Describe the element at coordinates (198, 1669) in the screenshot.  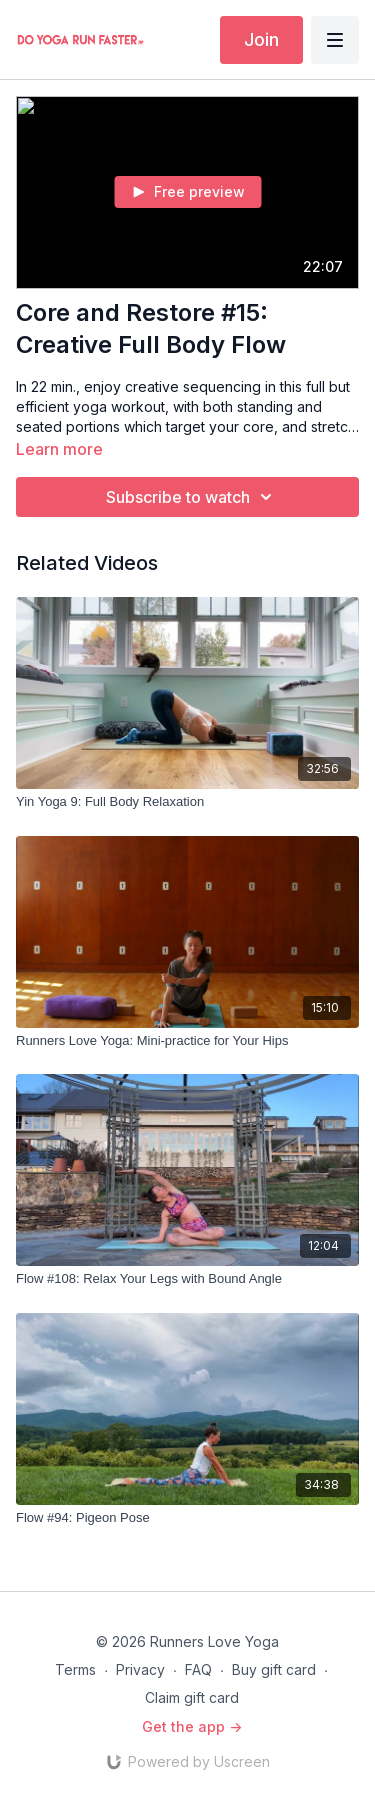
I see `FAQ` at that location.